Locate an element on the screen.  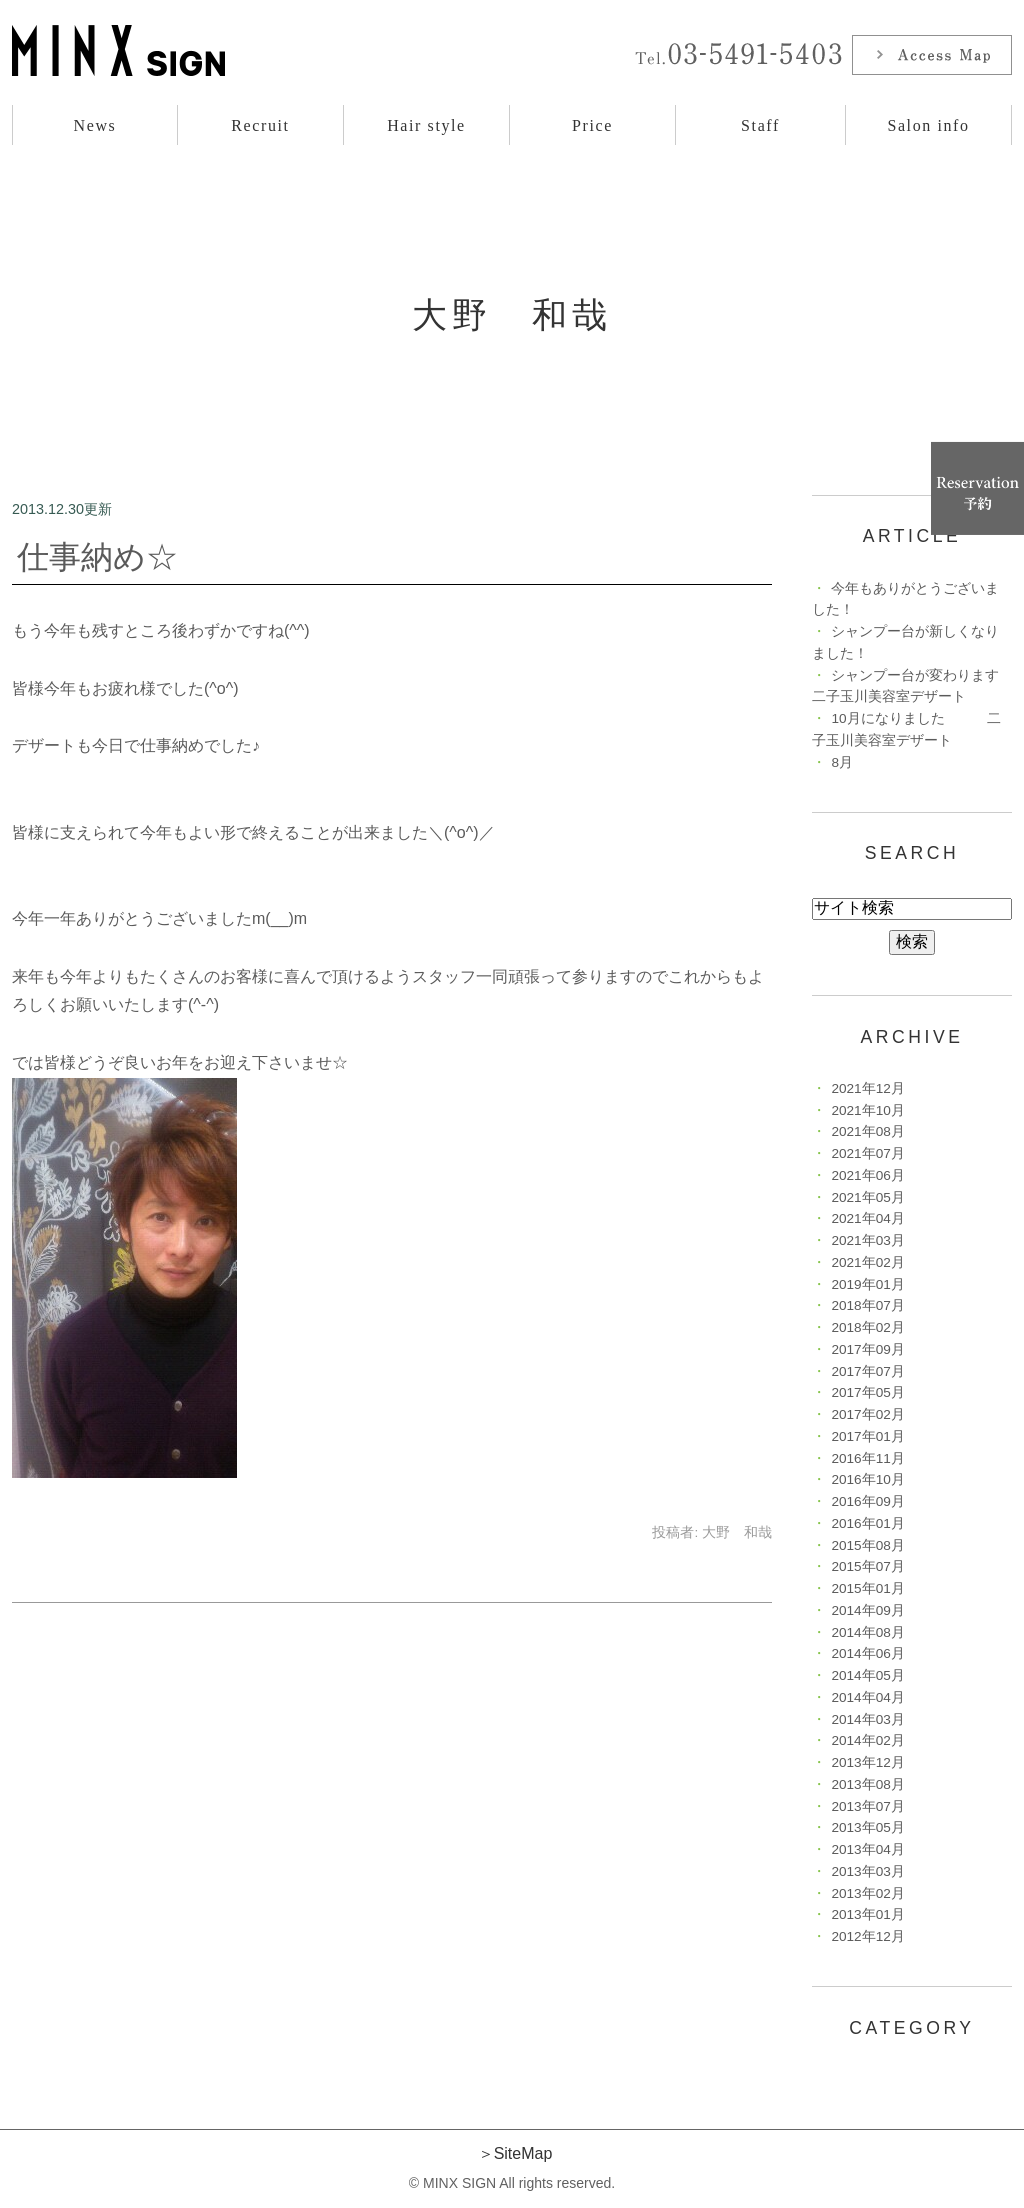
Staff is located at coordinates (760, 125).